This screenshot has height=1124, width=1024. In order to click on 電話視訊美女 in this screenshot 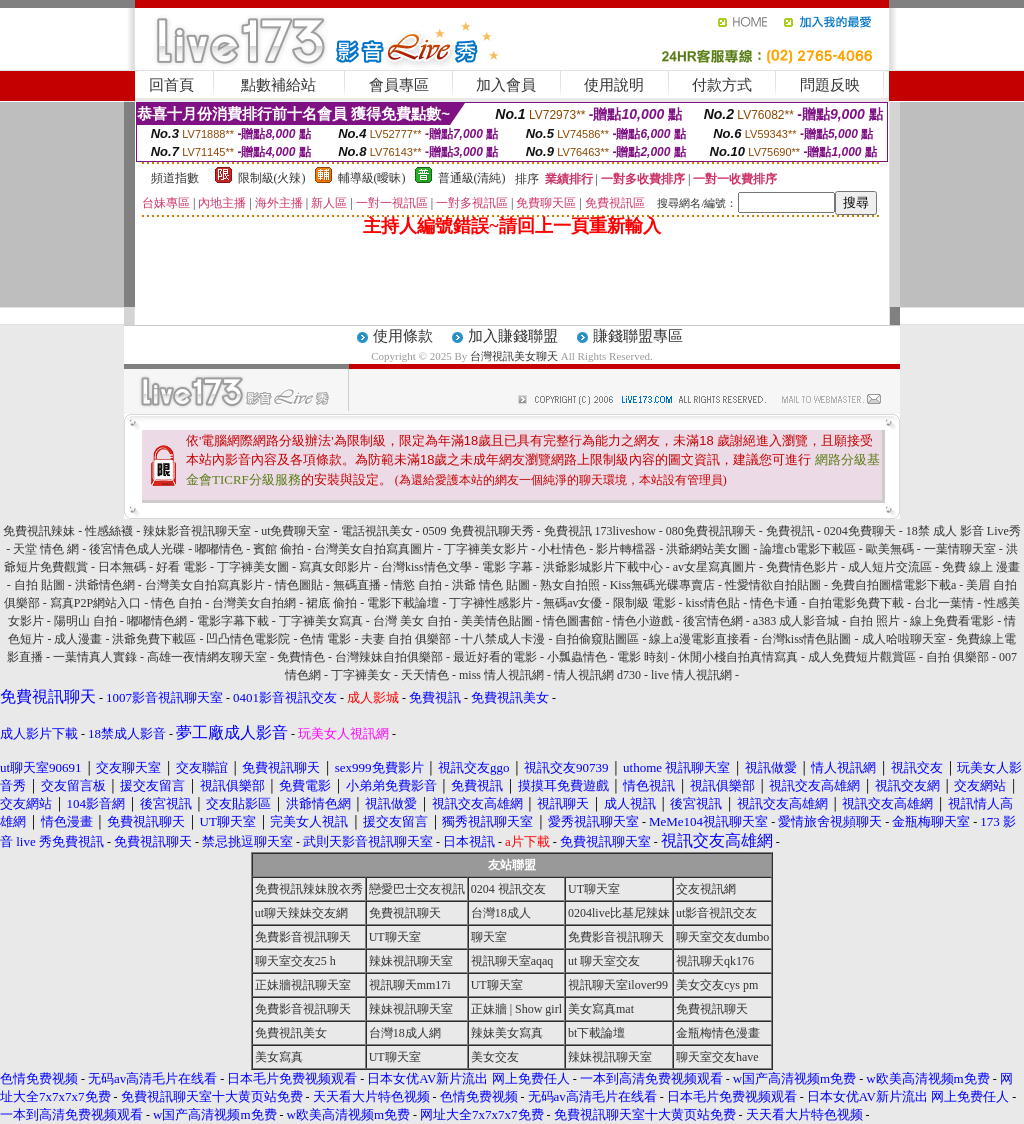, I will do `click(377, 531)`.